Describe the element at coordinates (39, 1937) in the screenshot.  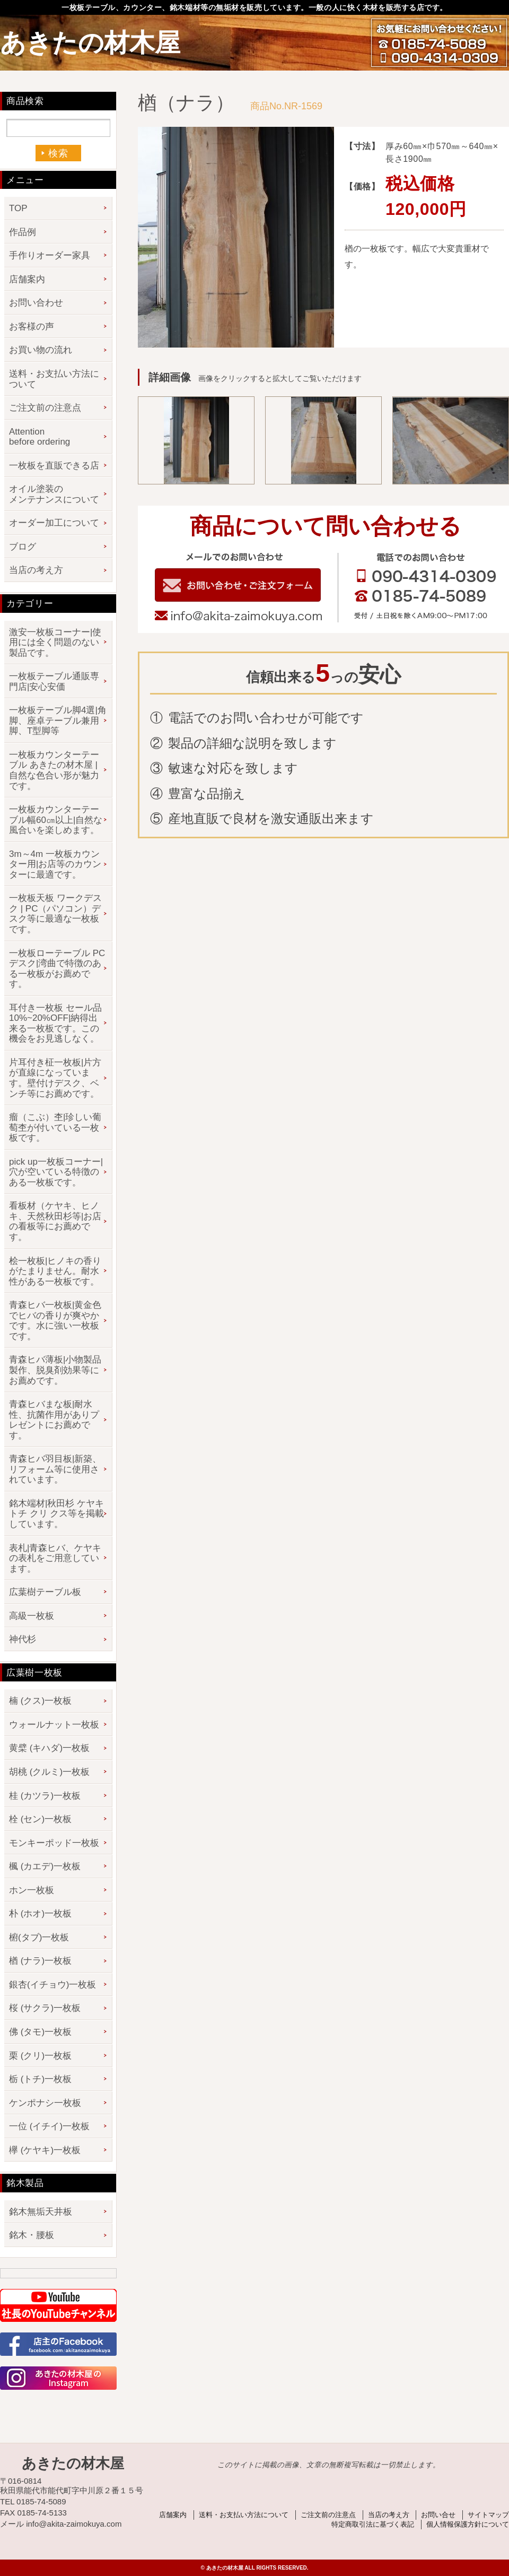
I see `椨(タブ)一枚板` at that location.